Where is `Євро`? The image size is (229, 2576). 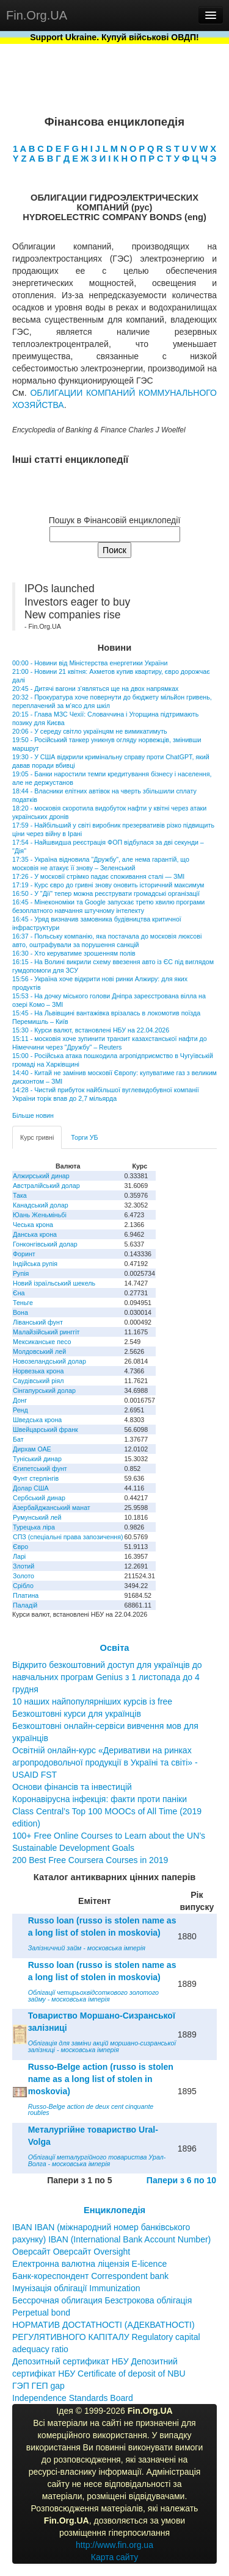
Євро is located at coordinates (20, 1546).